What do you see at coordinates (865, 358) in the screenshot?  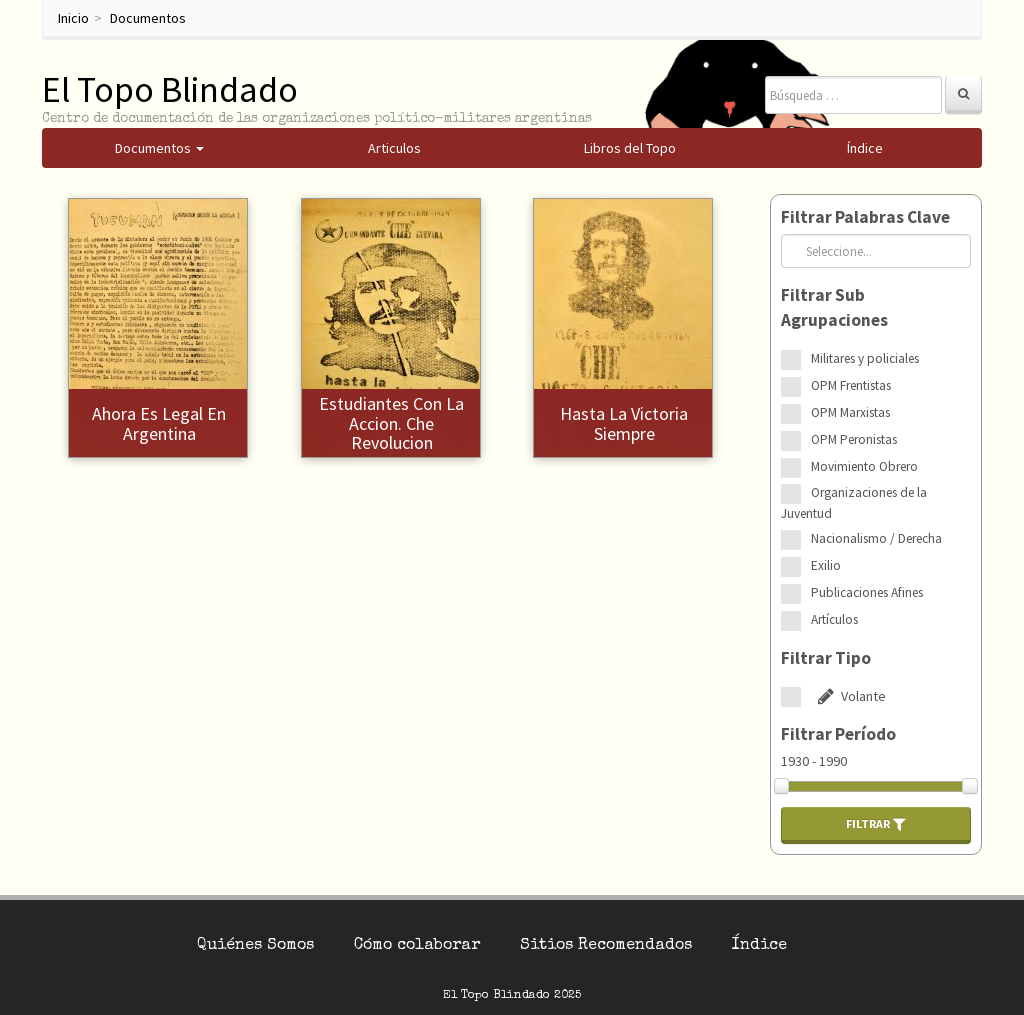 I see `Militares y policiales` at bounding box center [865, 358].